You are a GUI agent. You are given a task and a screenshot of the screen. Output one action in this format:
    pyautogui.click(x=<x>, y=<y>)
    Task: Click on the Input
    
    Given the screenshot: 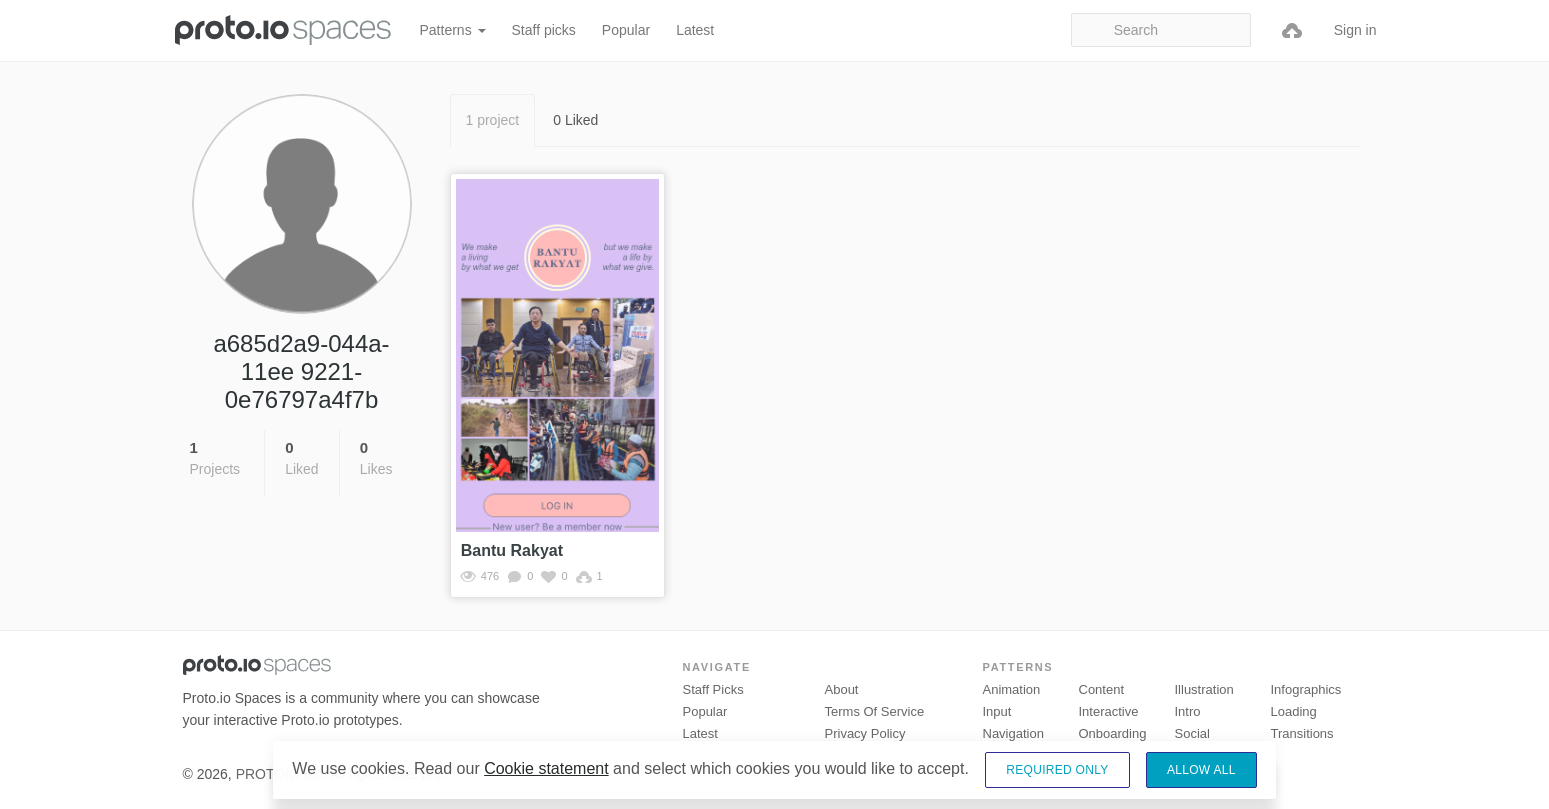 What is the action you would take?
    pyautogui.click(x=997, y=711)
    